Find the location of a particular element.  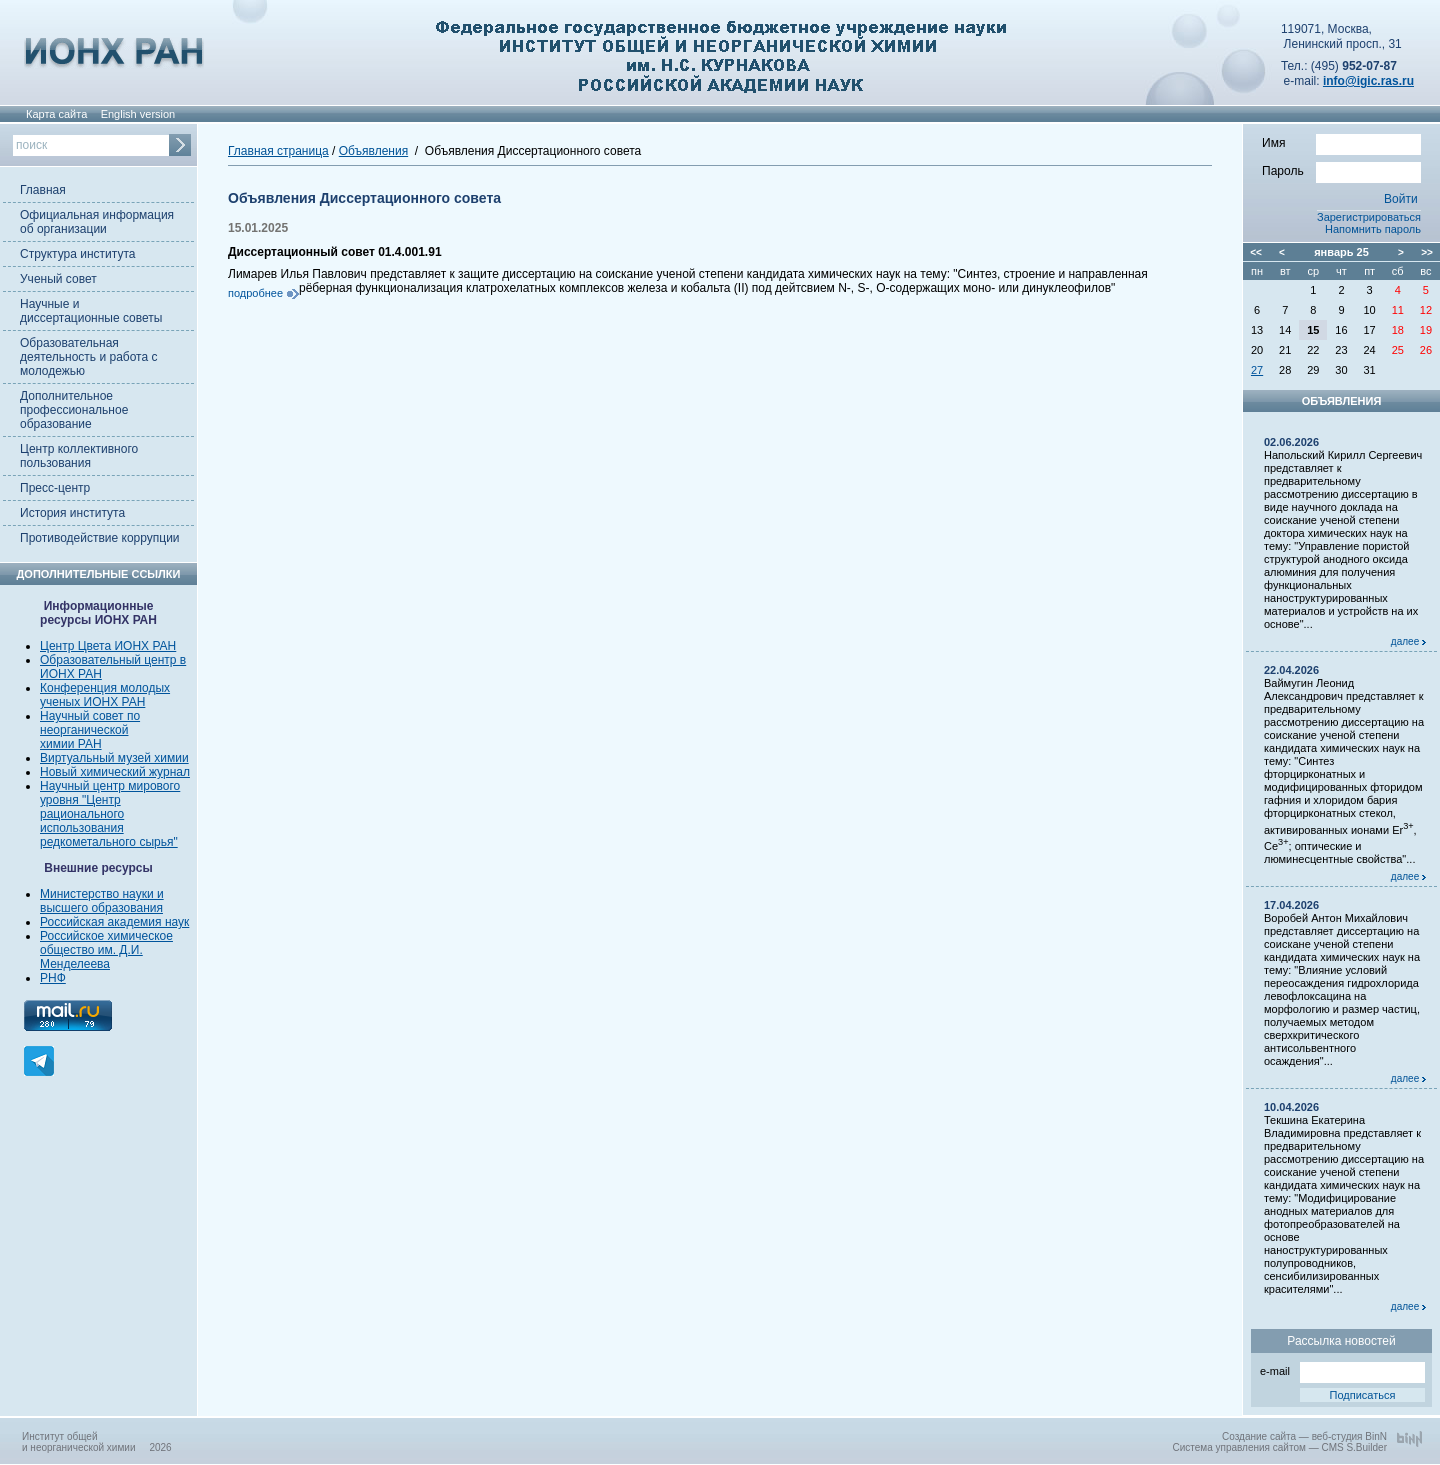

Образовательная деятельность и работа с молодежью is located at coordinates (88, 357).